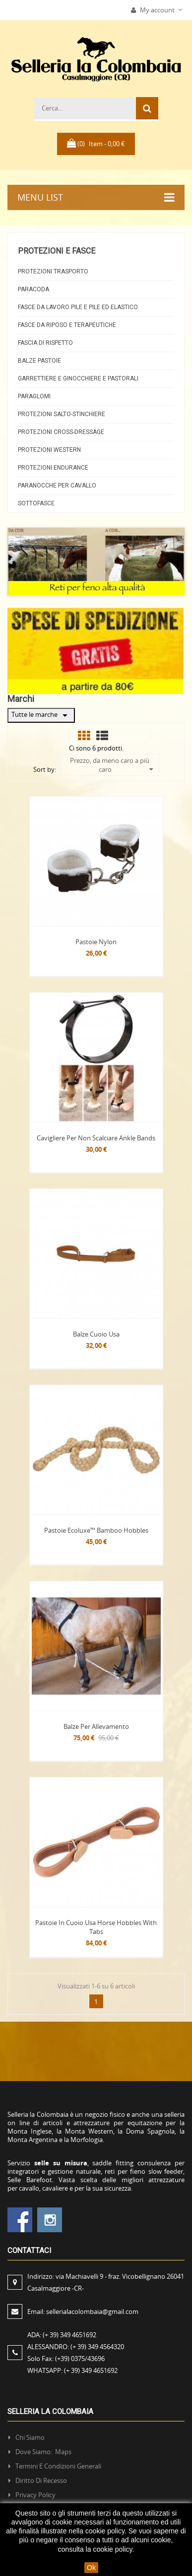  What do you see at coordinates (67, 325) in the screenshot?
I see `Fasce da riposo e Terapeutiche` at bounding box center [67, 325].